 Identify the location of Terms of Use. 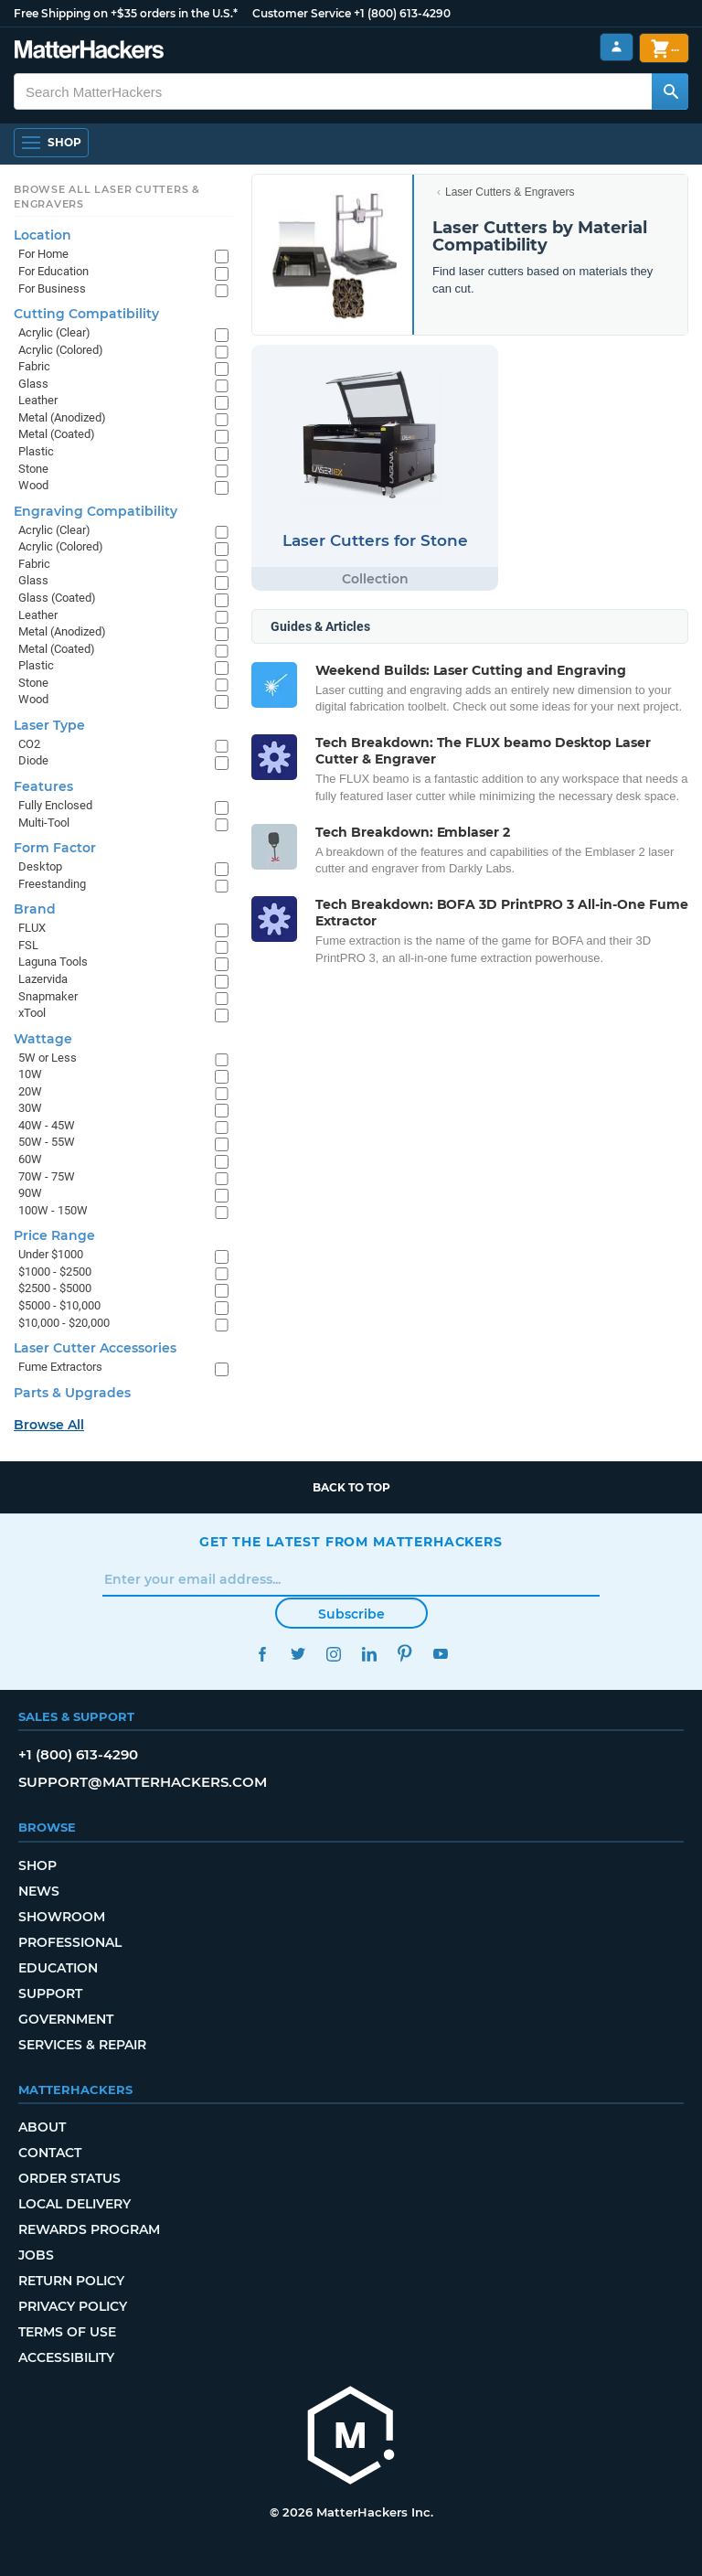
(67, 2332).